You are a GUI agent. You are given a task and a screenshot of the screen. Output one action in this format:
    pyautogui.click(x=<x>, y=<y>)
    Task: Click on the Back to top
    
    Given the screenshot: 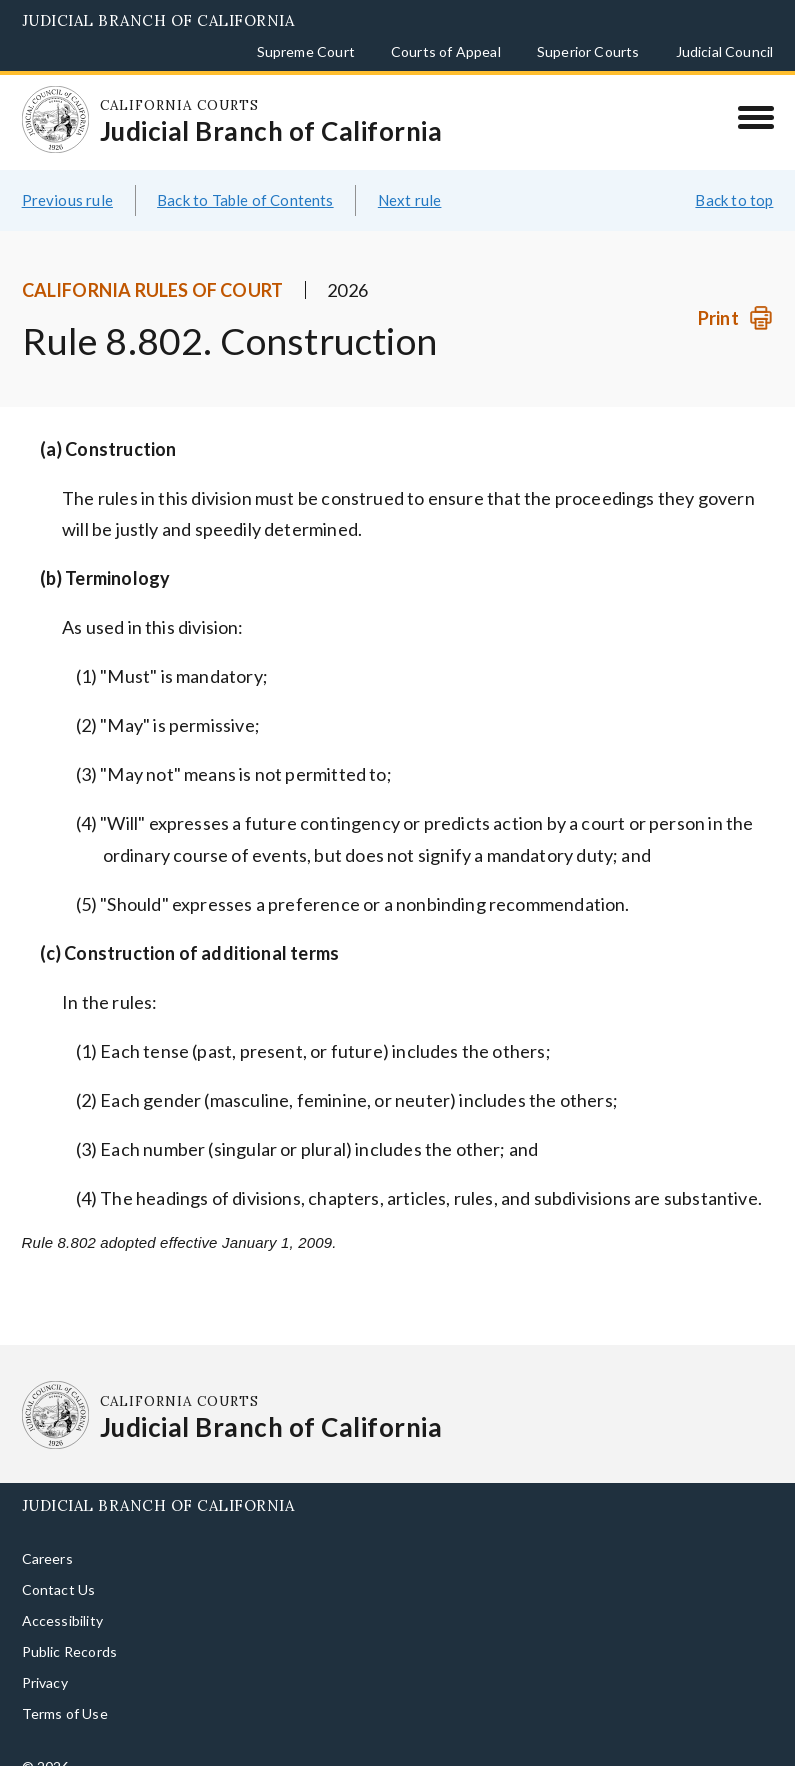 What is the action you would take?
    pyautogui.click(x=734, y=176)
    